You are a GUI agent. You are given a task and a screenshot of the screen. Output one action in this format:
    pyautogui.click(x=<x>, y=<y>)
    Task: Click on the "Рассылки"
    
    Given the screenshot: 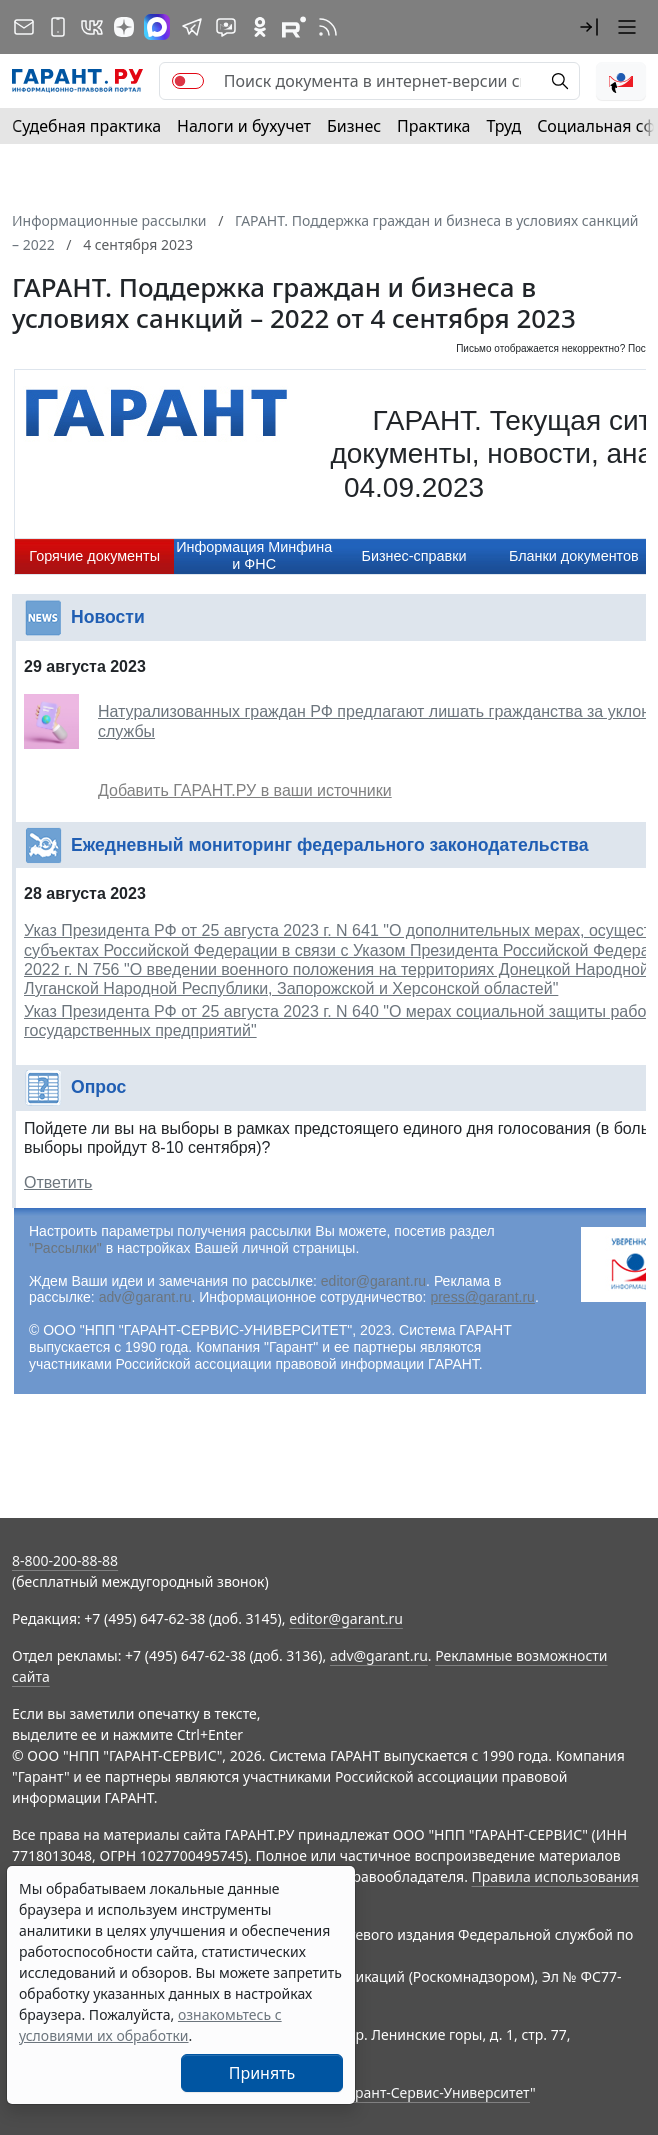 What is the action you would take?
    pyautogui.click(x=65, y=1248)
    